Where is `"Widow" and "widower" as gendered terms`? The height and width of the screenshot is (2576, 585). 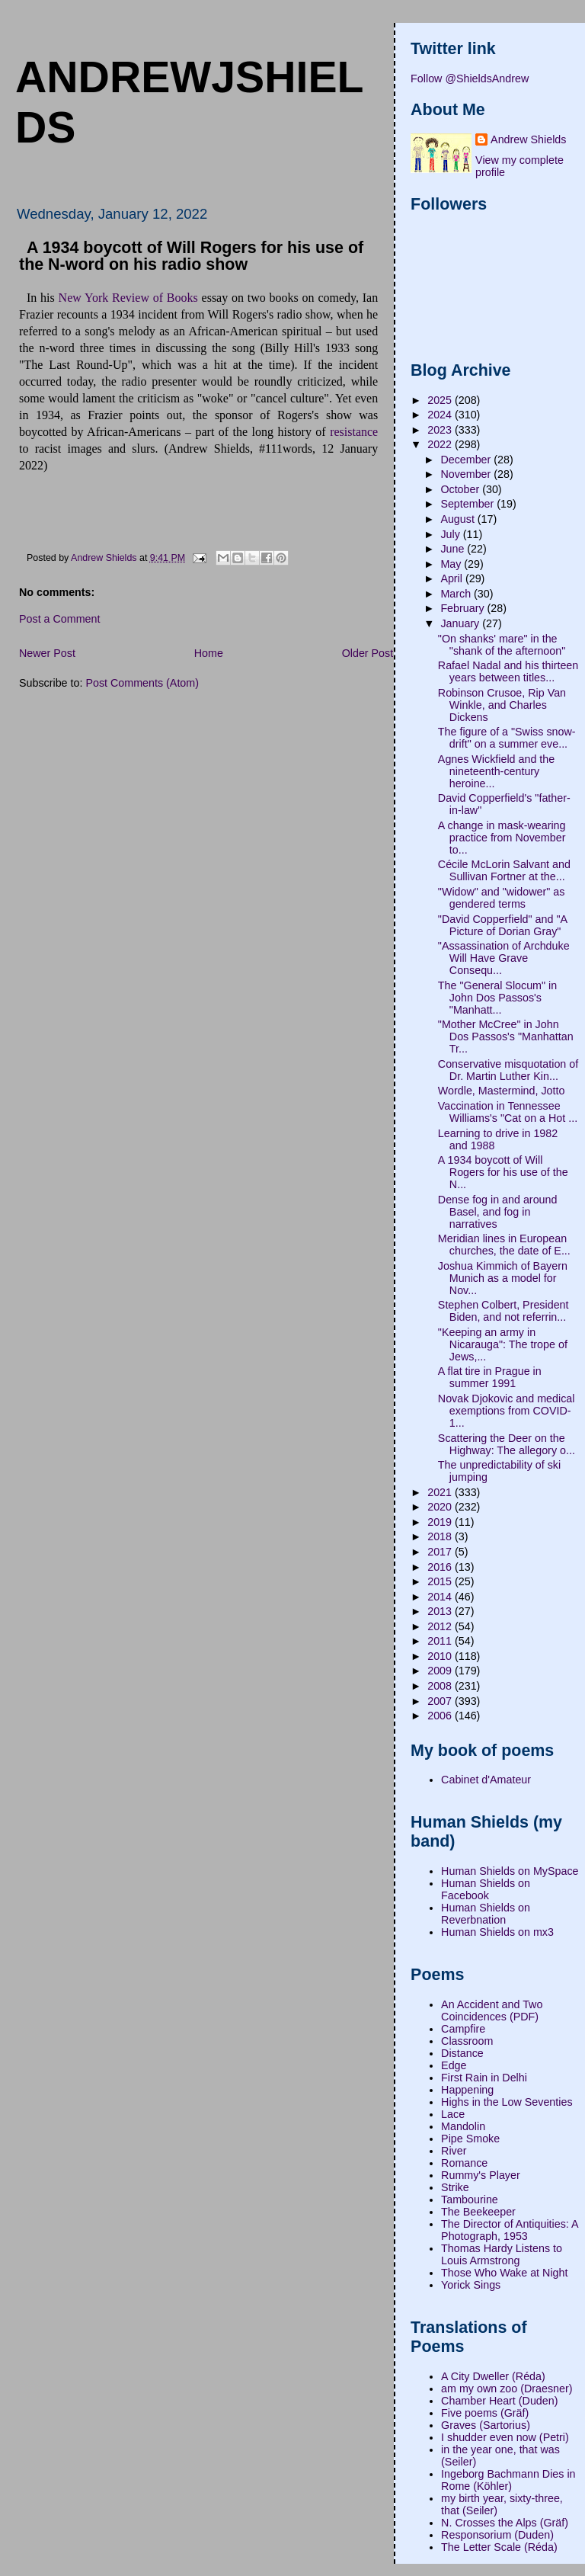
"Widow" and "widower" as gendered terms is located at coordinates (501, 898).